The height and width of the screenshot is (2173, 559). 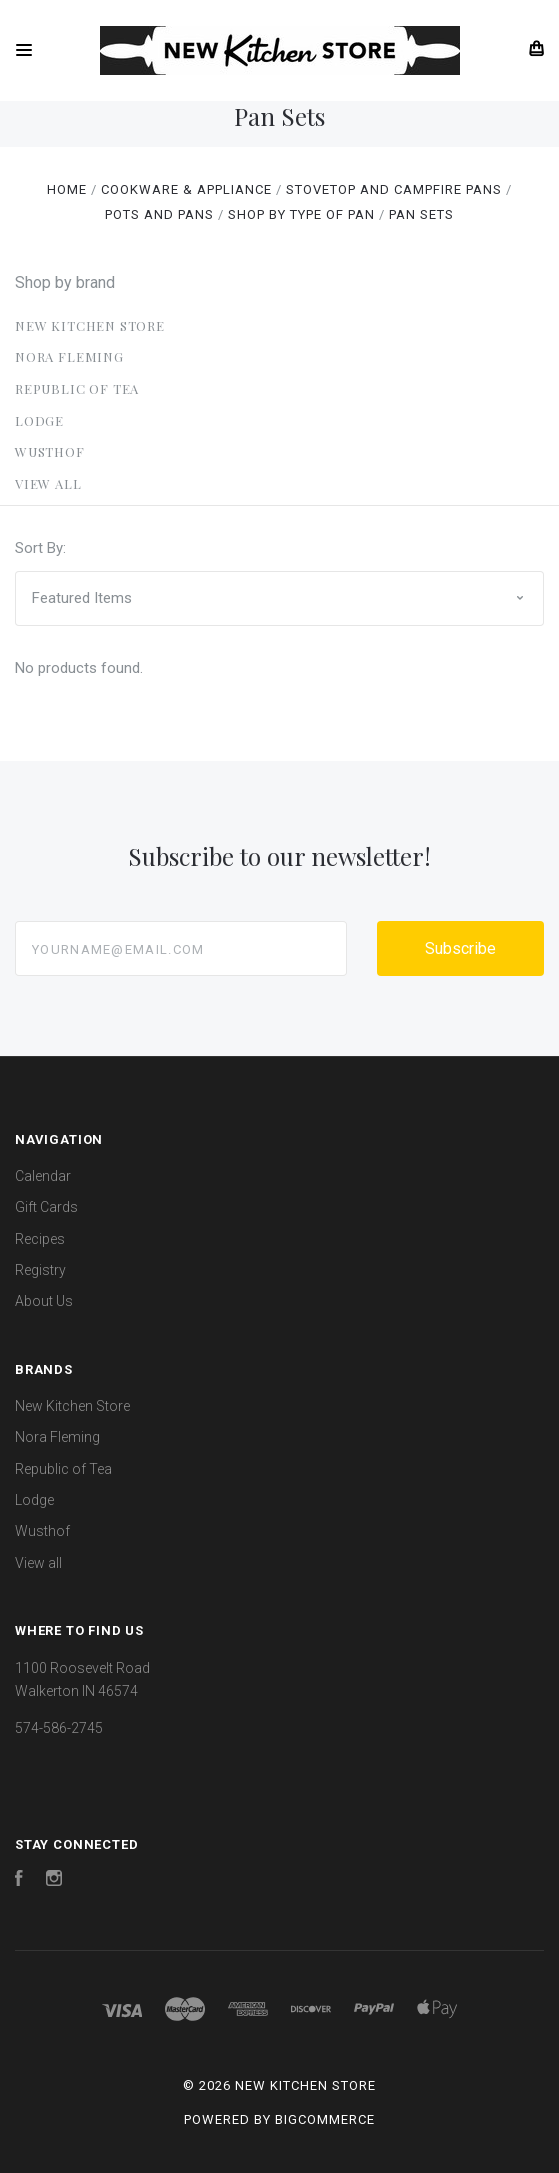 What do you see at coordinates (40, 1239) in the screenshot?
I see `Recipes` at bounding box center [40, 1239].